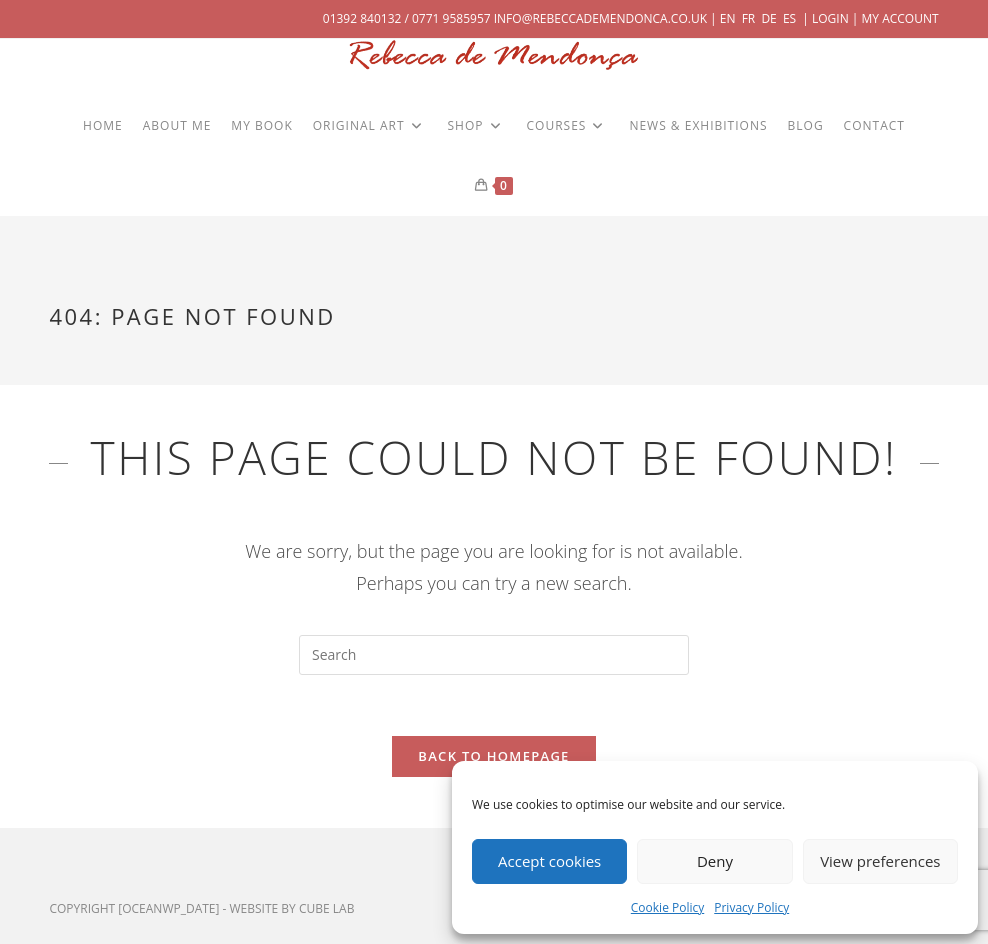 The height and width of the screenshot is (944, 988). Describe the element at coordinates (326, 908) in the screenshot. I see `cube lab` at that location.